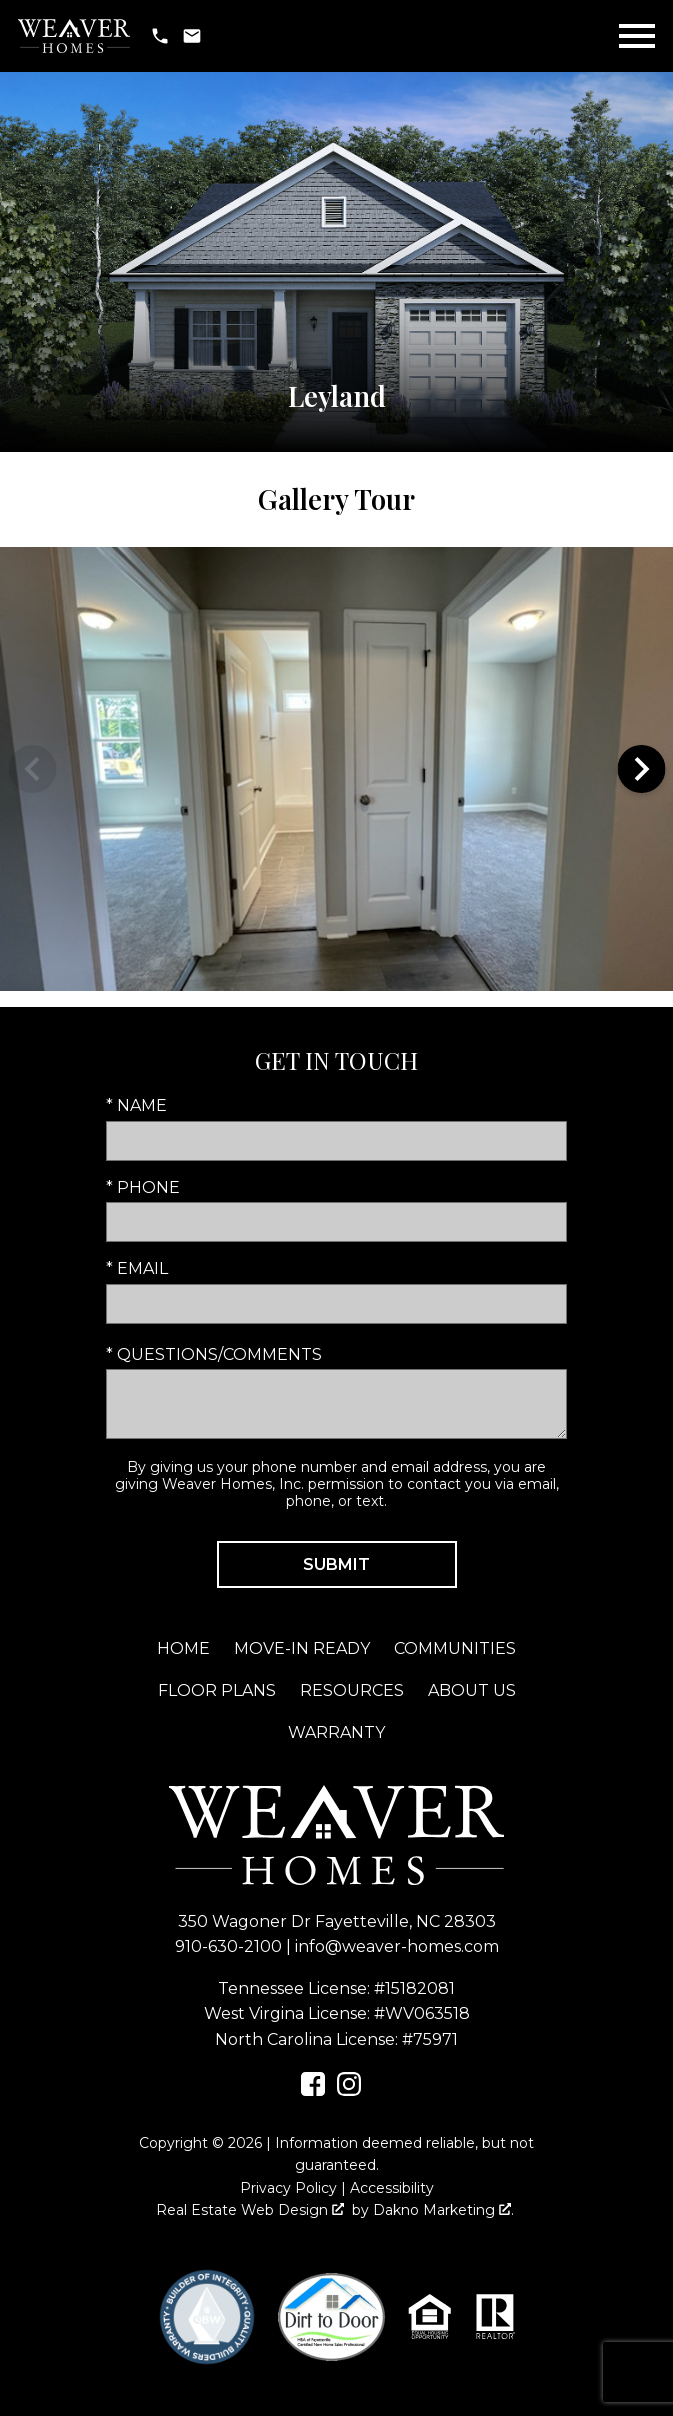 This screenshot has height=2416, width=673. Describe the element at coordinates (352, 1690) in the screenshot. I see `Resources` at that location.